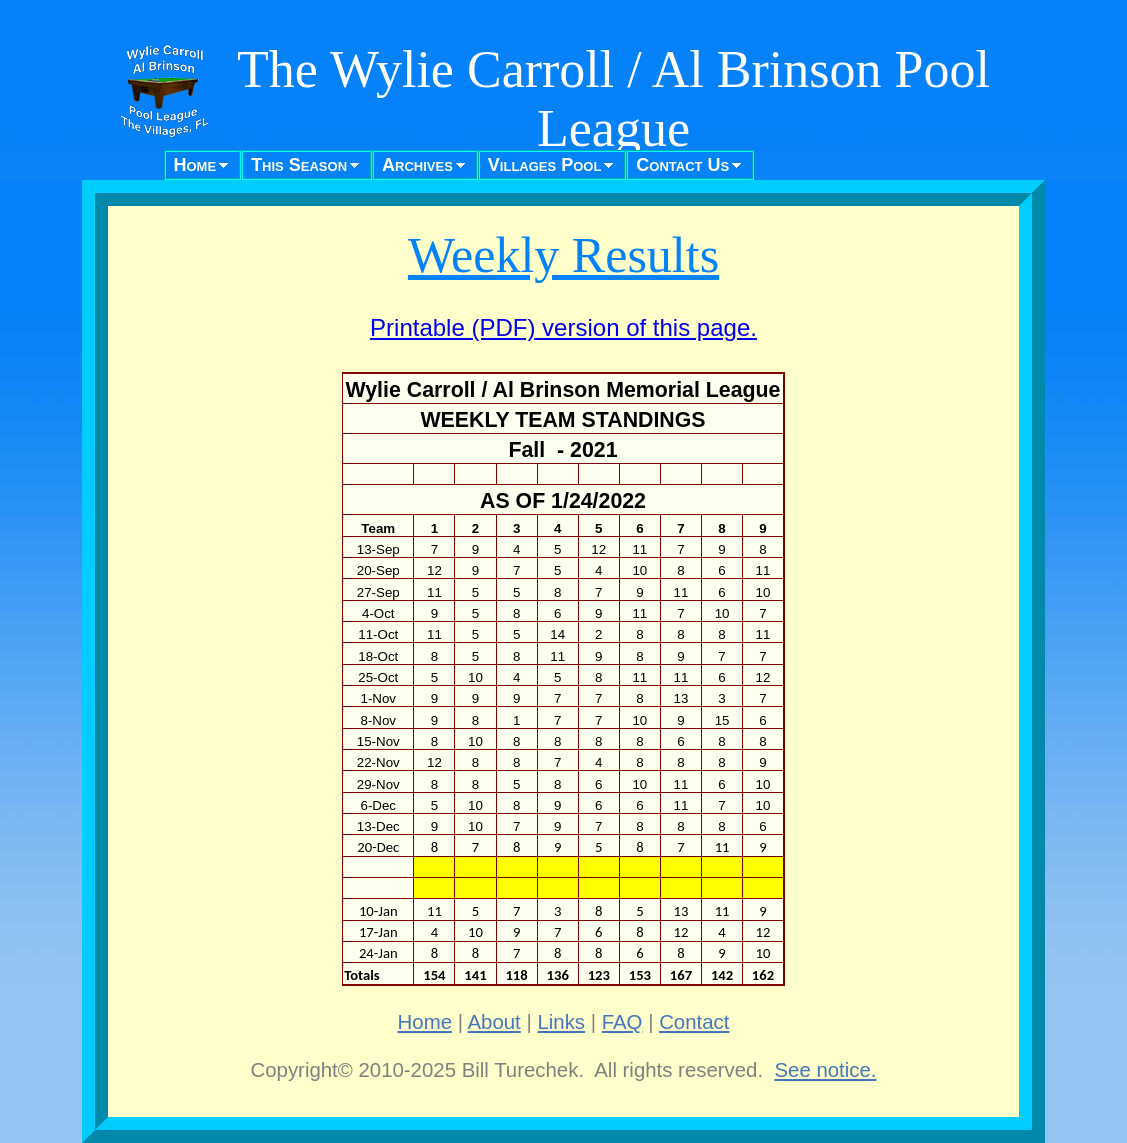  What do you see at coordinates (694, 1022) in the screenshot?
I see `Contact` at bounding box center [694, 1022].